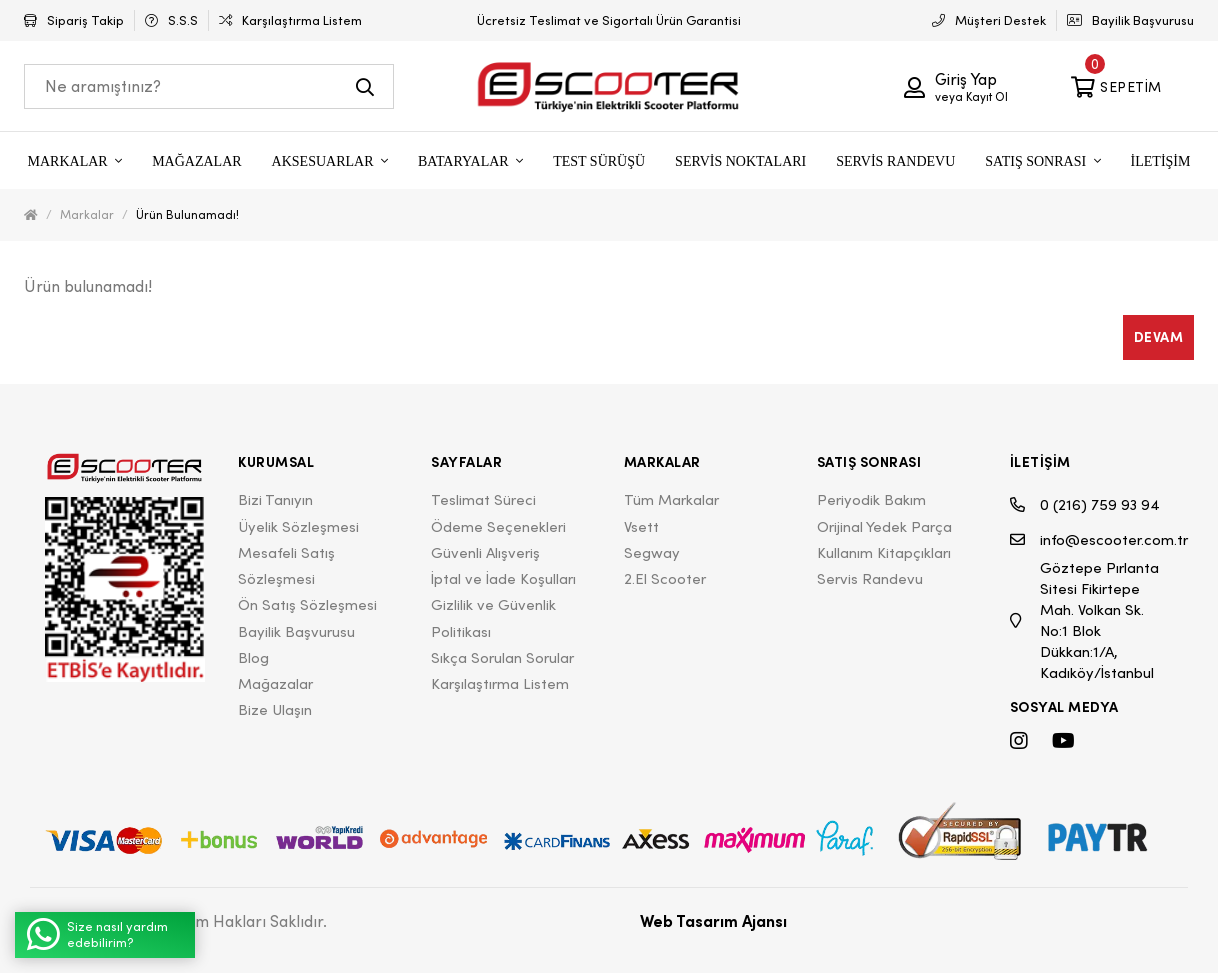  Describe the element at coordinates (187, 214) in the screenshot. I see `Ürün bulunamadı!` at that location.